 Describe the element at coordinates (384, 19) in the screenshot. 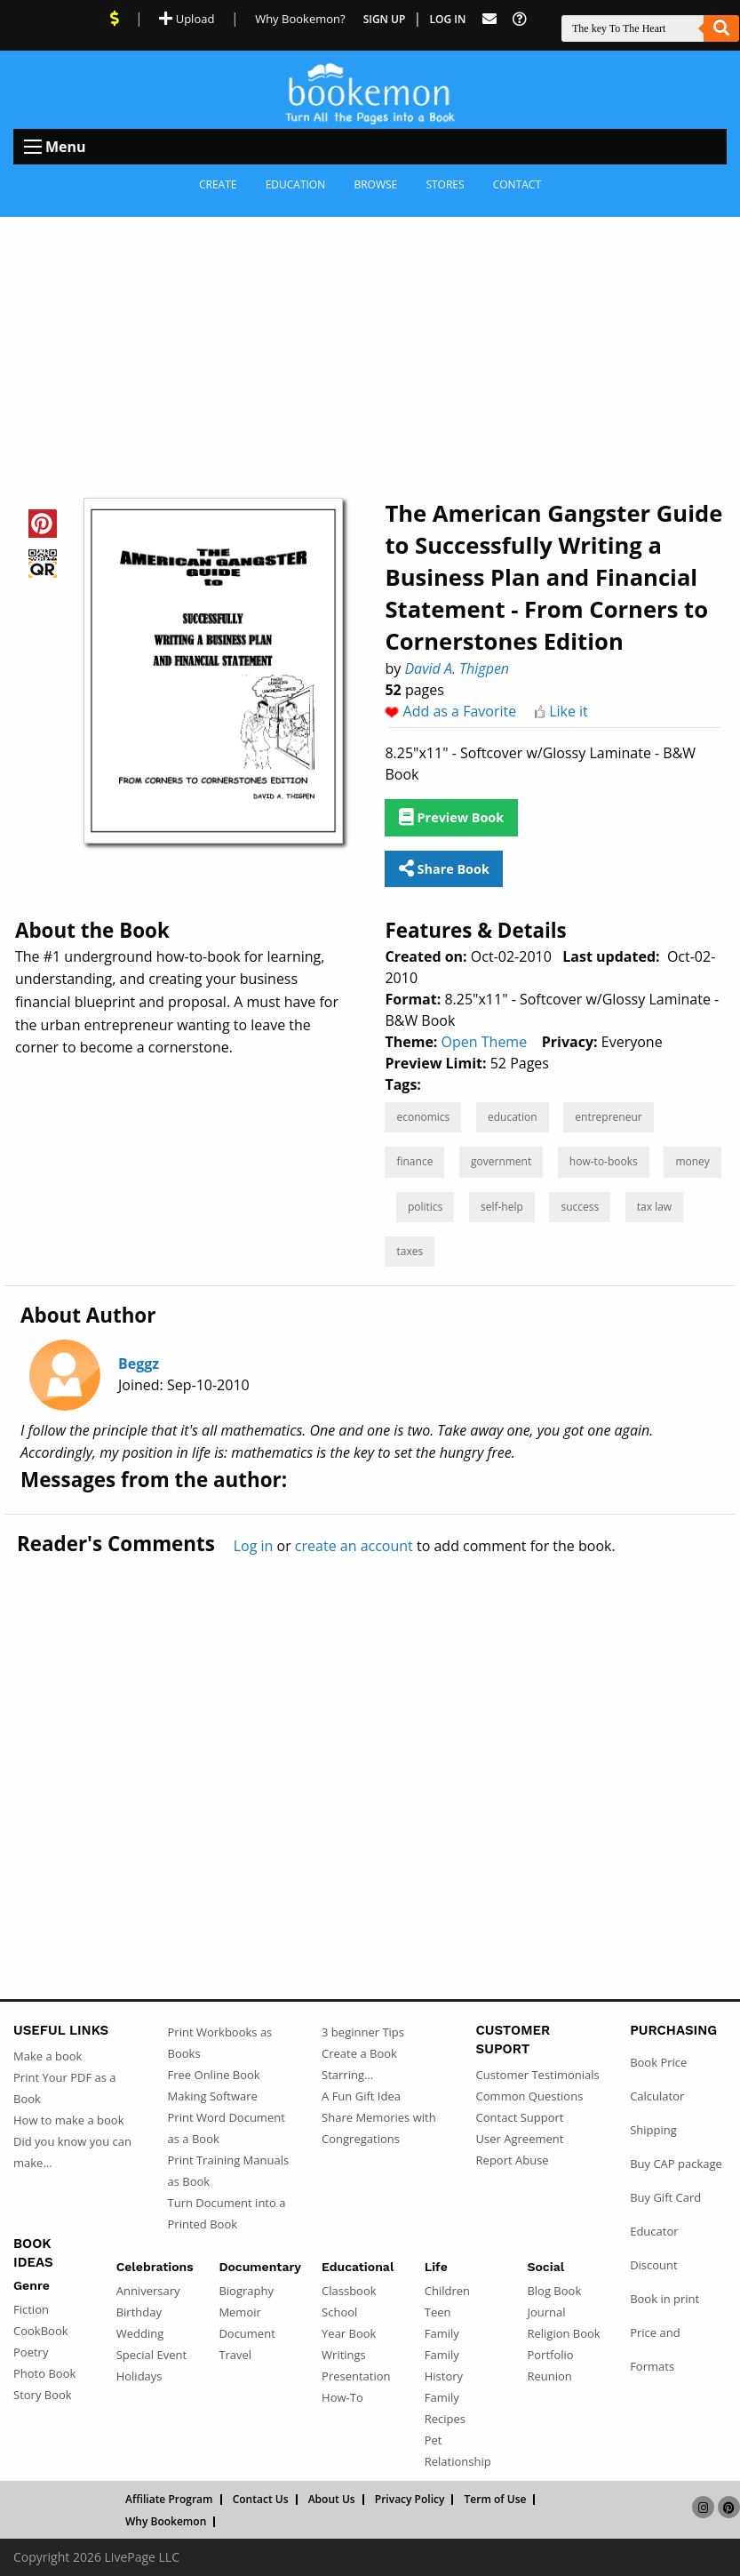

I see `Sign Up` at that location.